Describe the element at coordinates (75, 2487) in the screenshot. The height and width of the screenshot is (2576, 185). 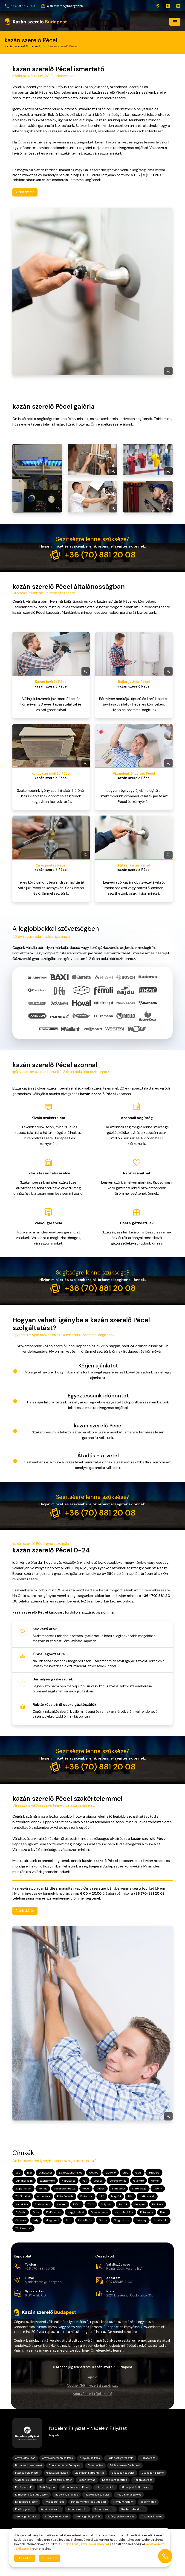
I see `Klíma árak szereléssel` at that location.